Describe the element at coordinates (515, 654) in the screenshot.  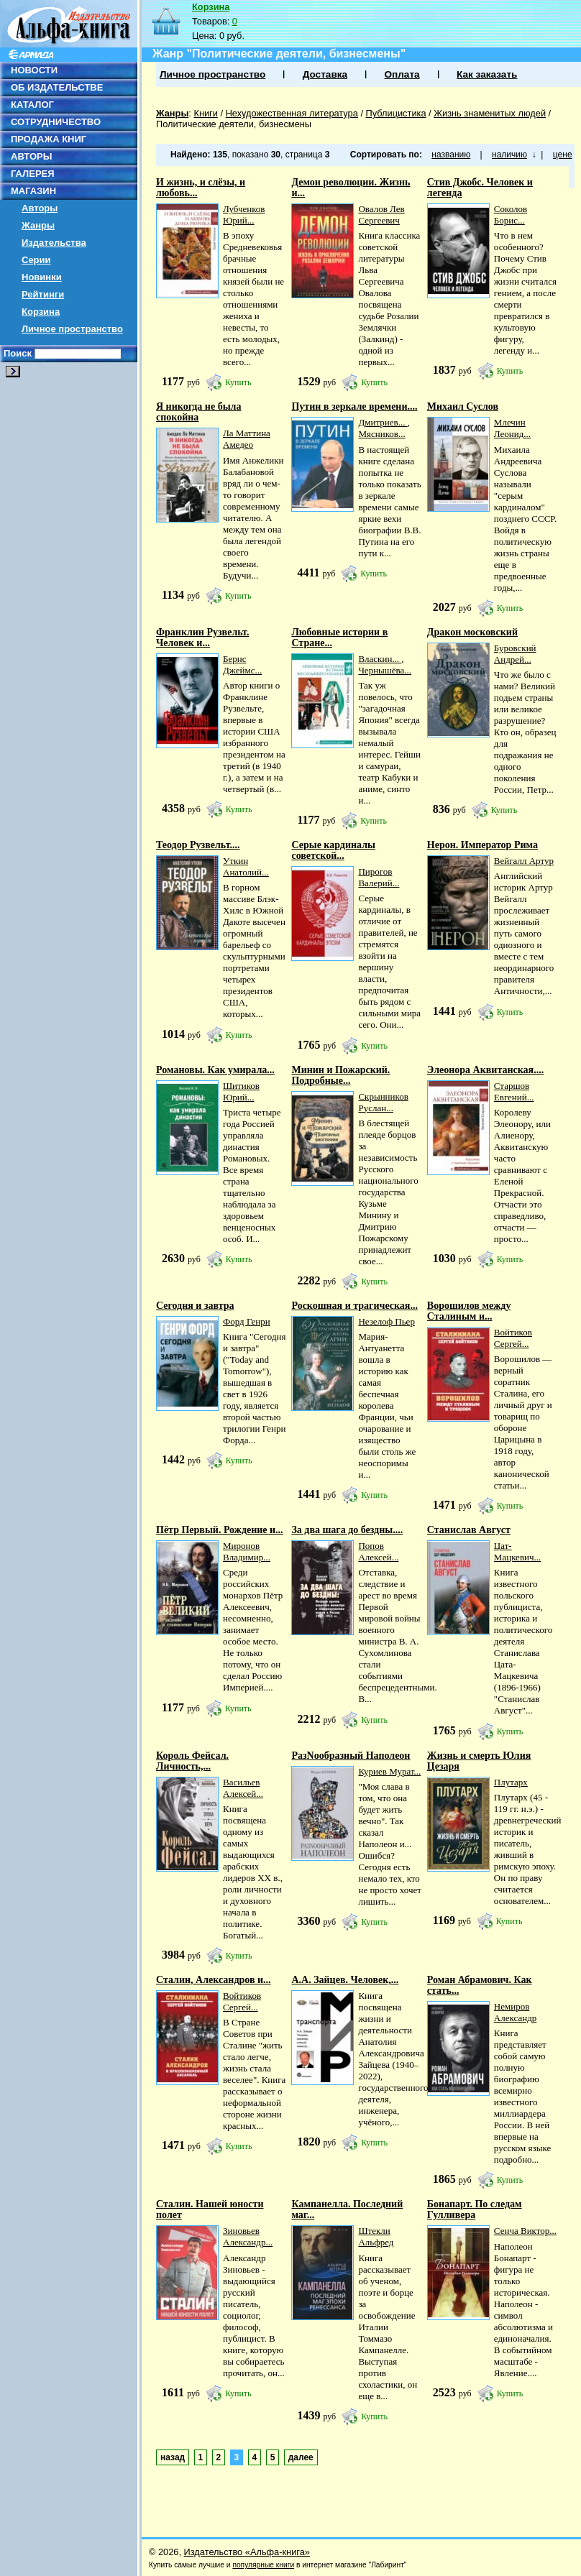
I see `Буровский Андрей...` at that location.